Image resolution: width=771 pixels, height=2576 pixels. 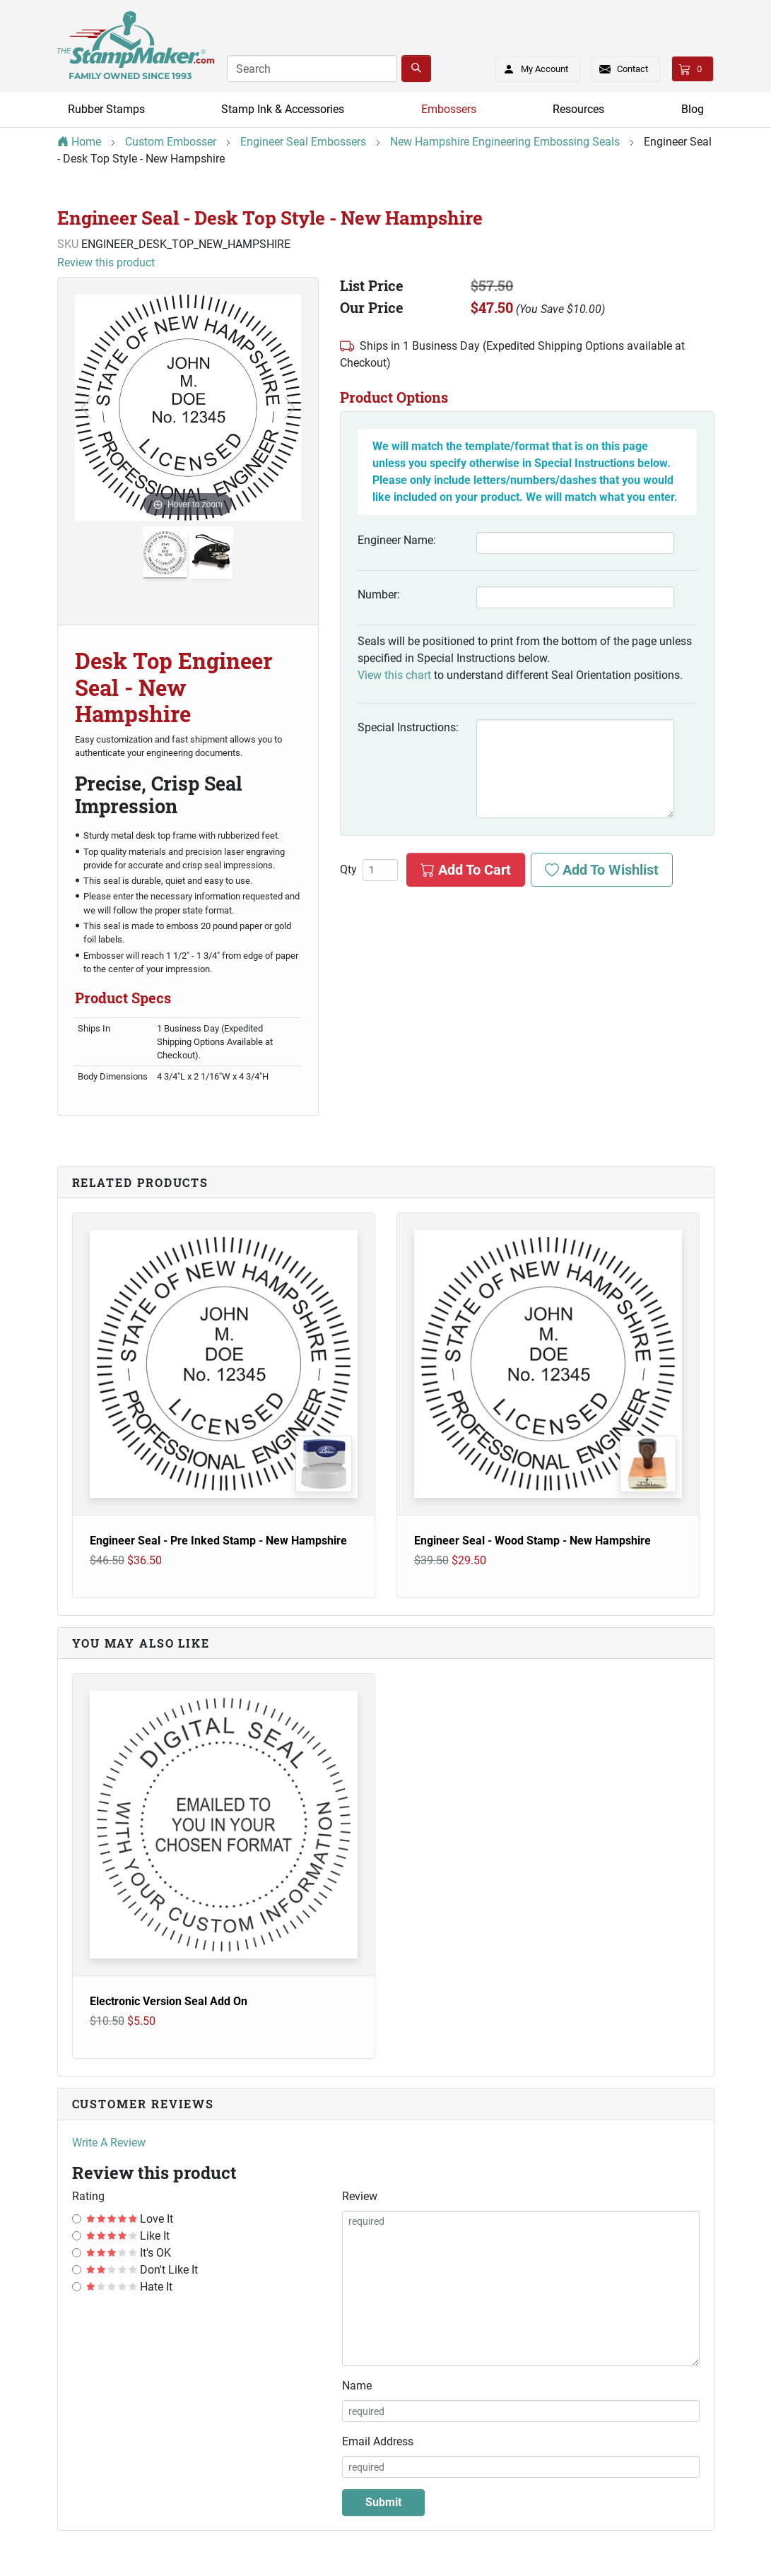 What do you see at coordinates (394, 675) in the screenshot?
I see `View this chart` at bounding box center [394, 675].